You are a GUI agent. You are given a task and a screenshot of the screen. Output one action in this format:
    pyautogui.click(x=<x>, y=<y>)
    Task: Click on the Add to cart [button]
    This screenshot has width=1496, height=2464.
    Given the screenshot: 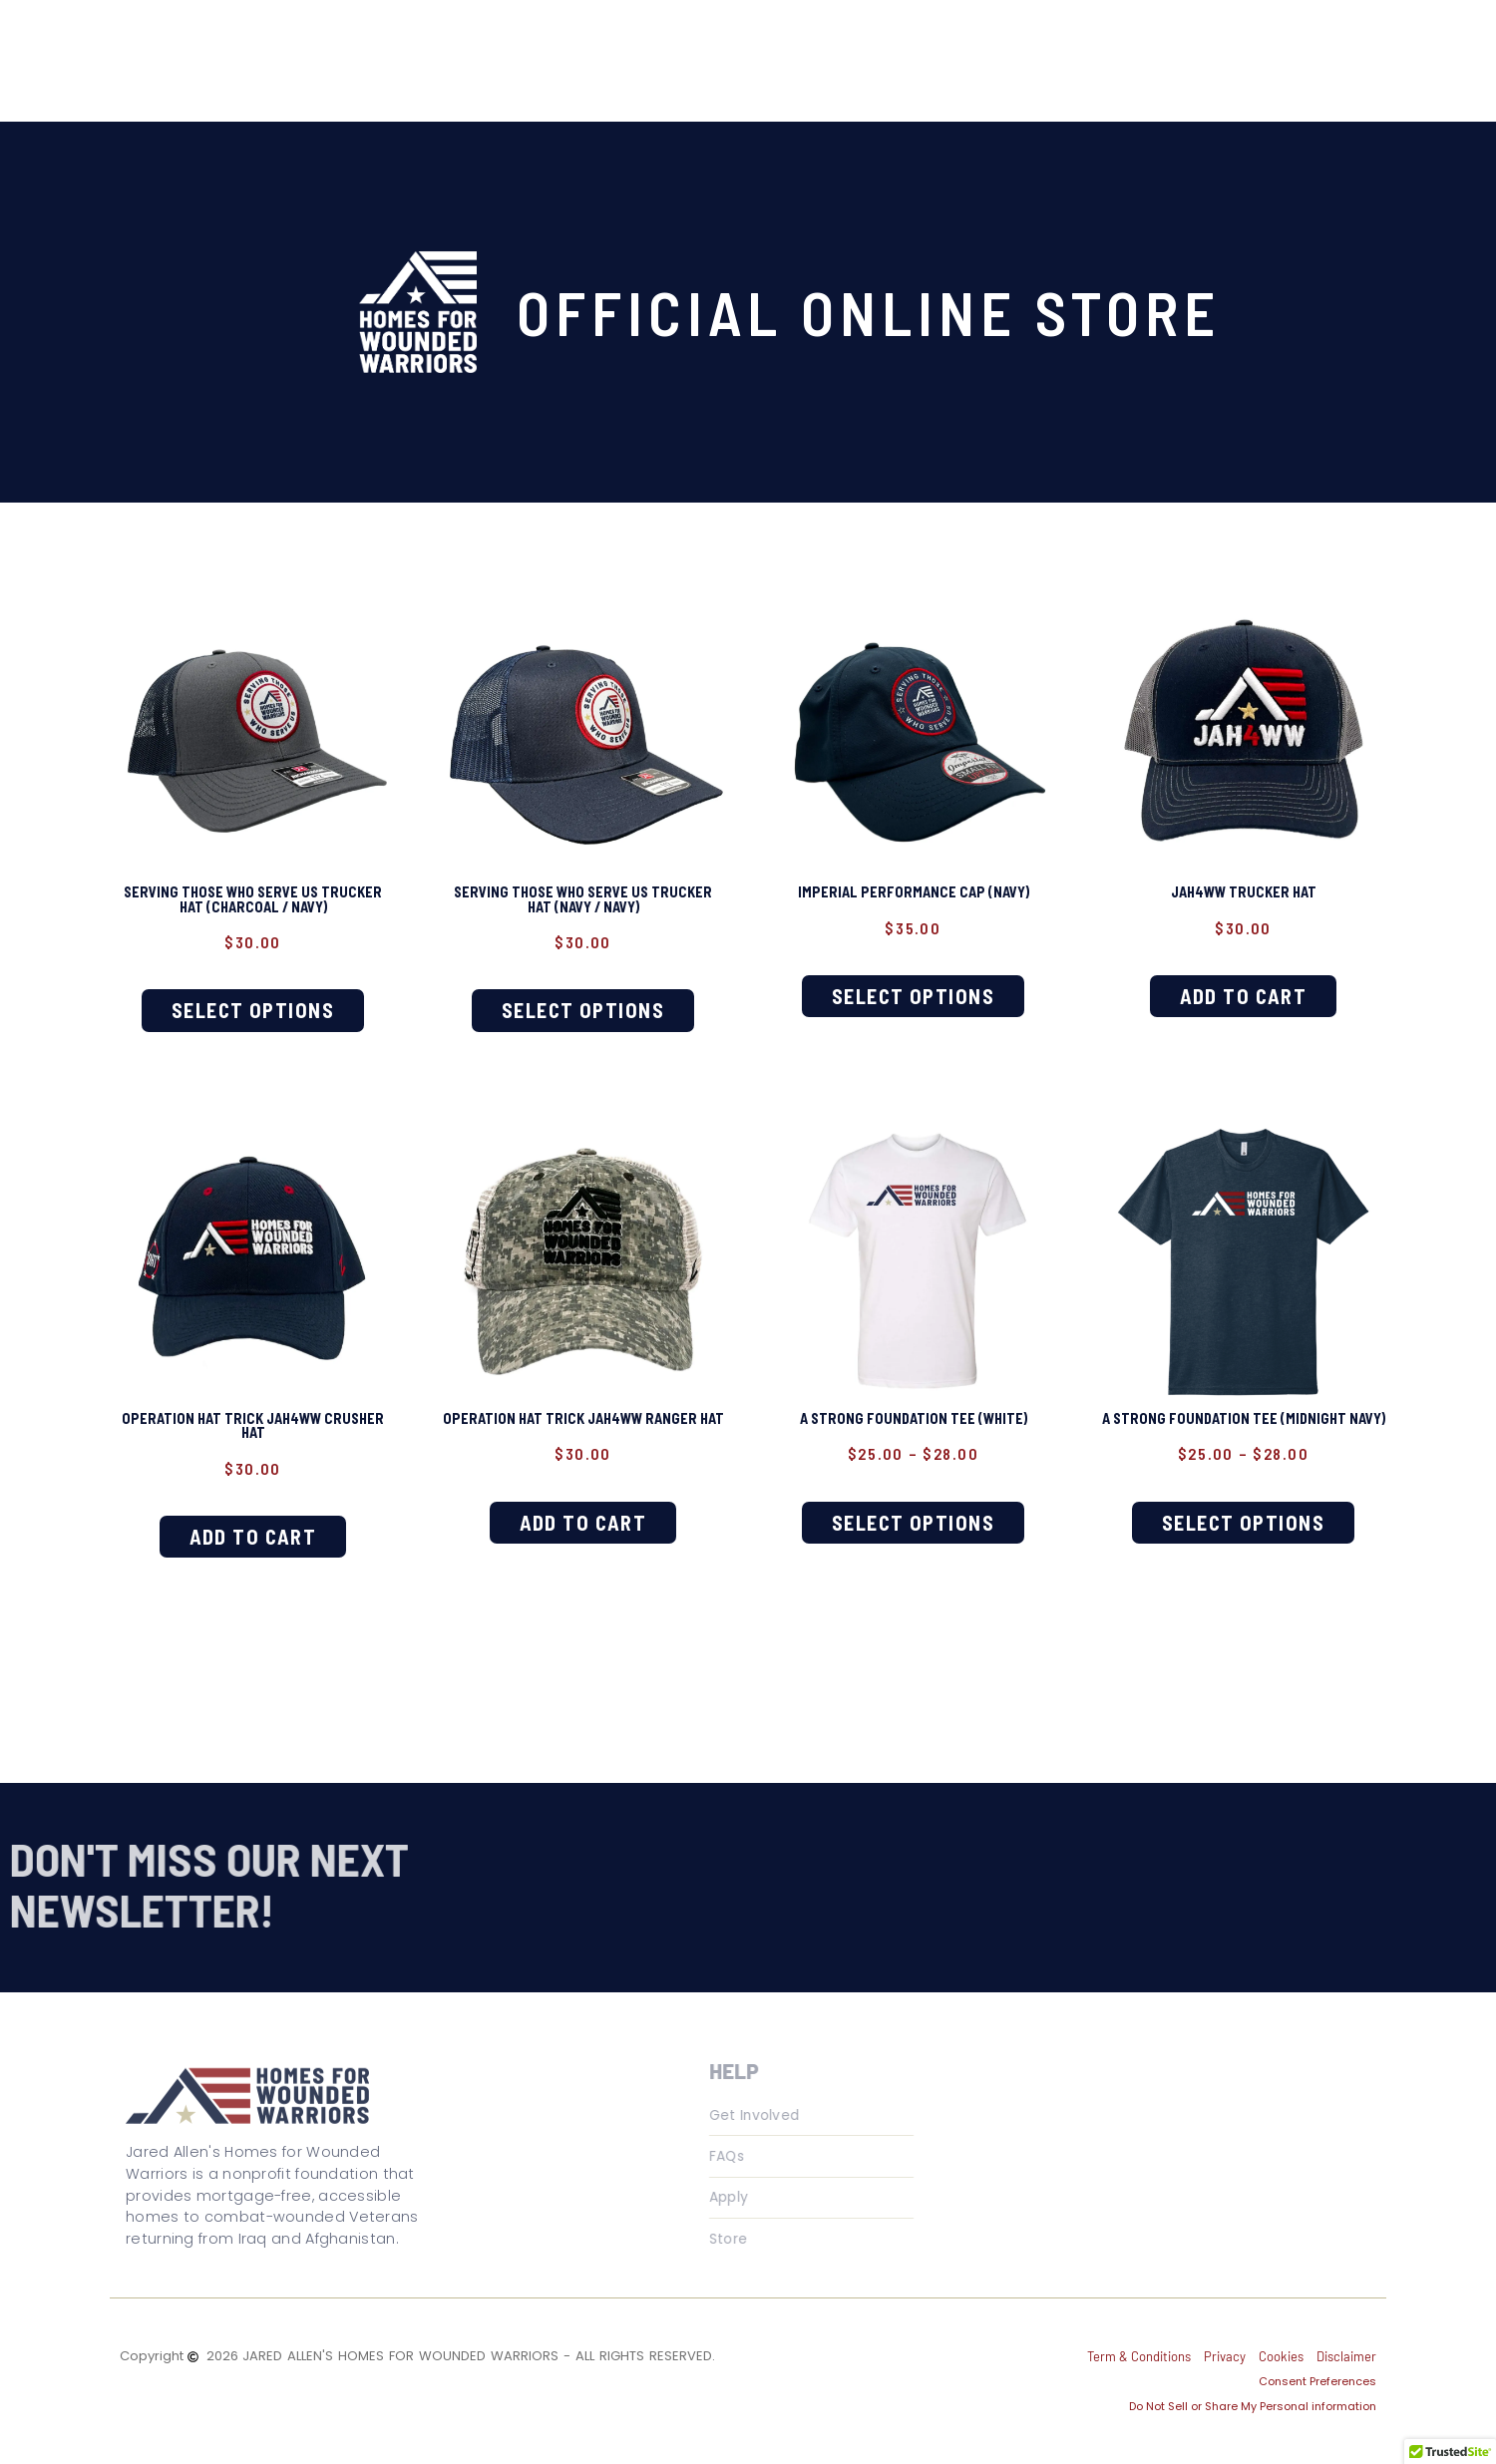 What is the action you would take?
    pyautogui.click(x=1244, y=988)
    